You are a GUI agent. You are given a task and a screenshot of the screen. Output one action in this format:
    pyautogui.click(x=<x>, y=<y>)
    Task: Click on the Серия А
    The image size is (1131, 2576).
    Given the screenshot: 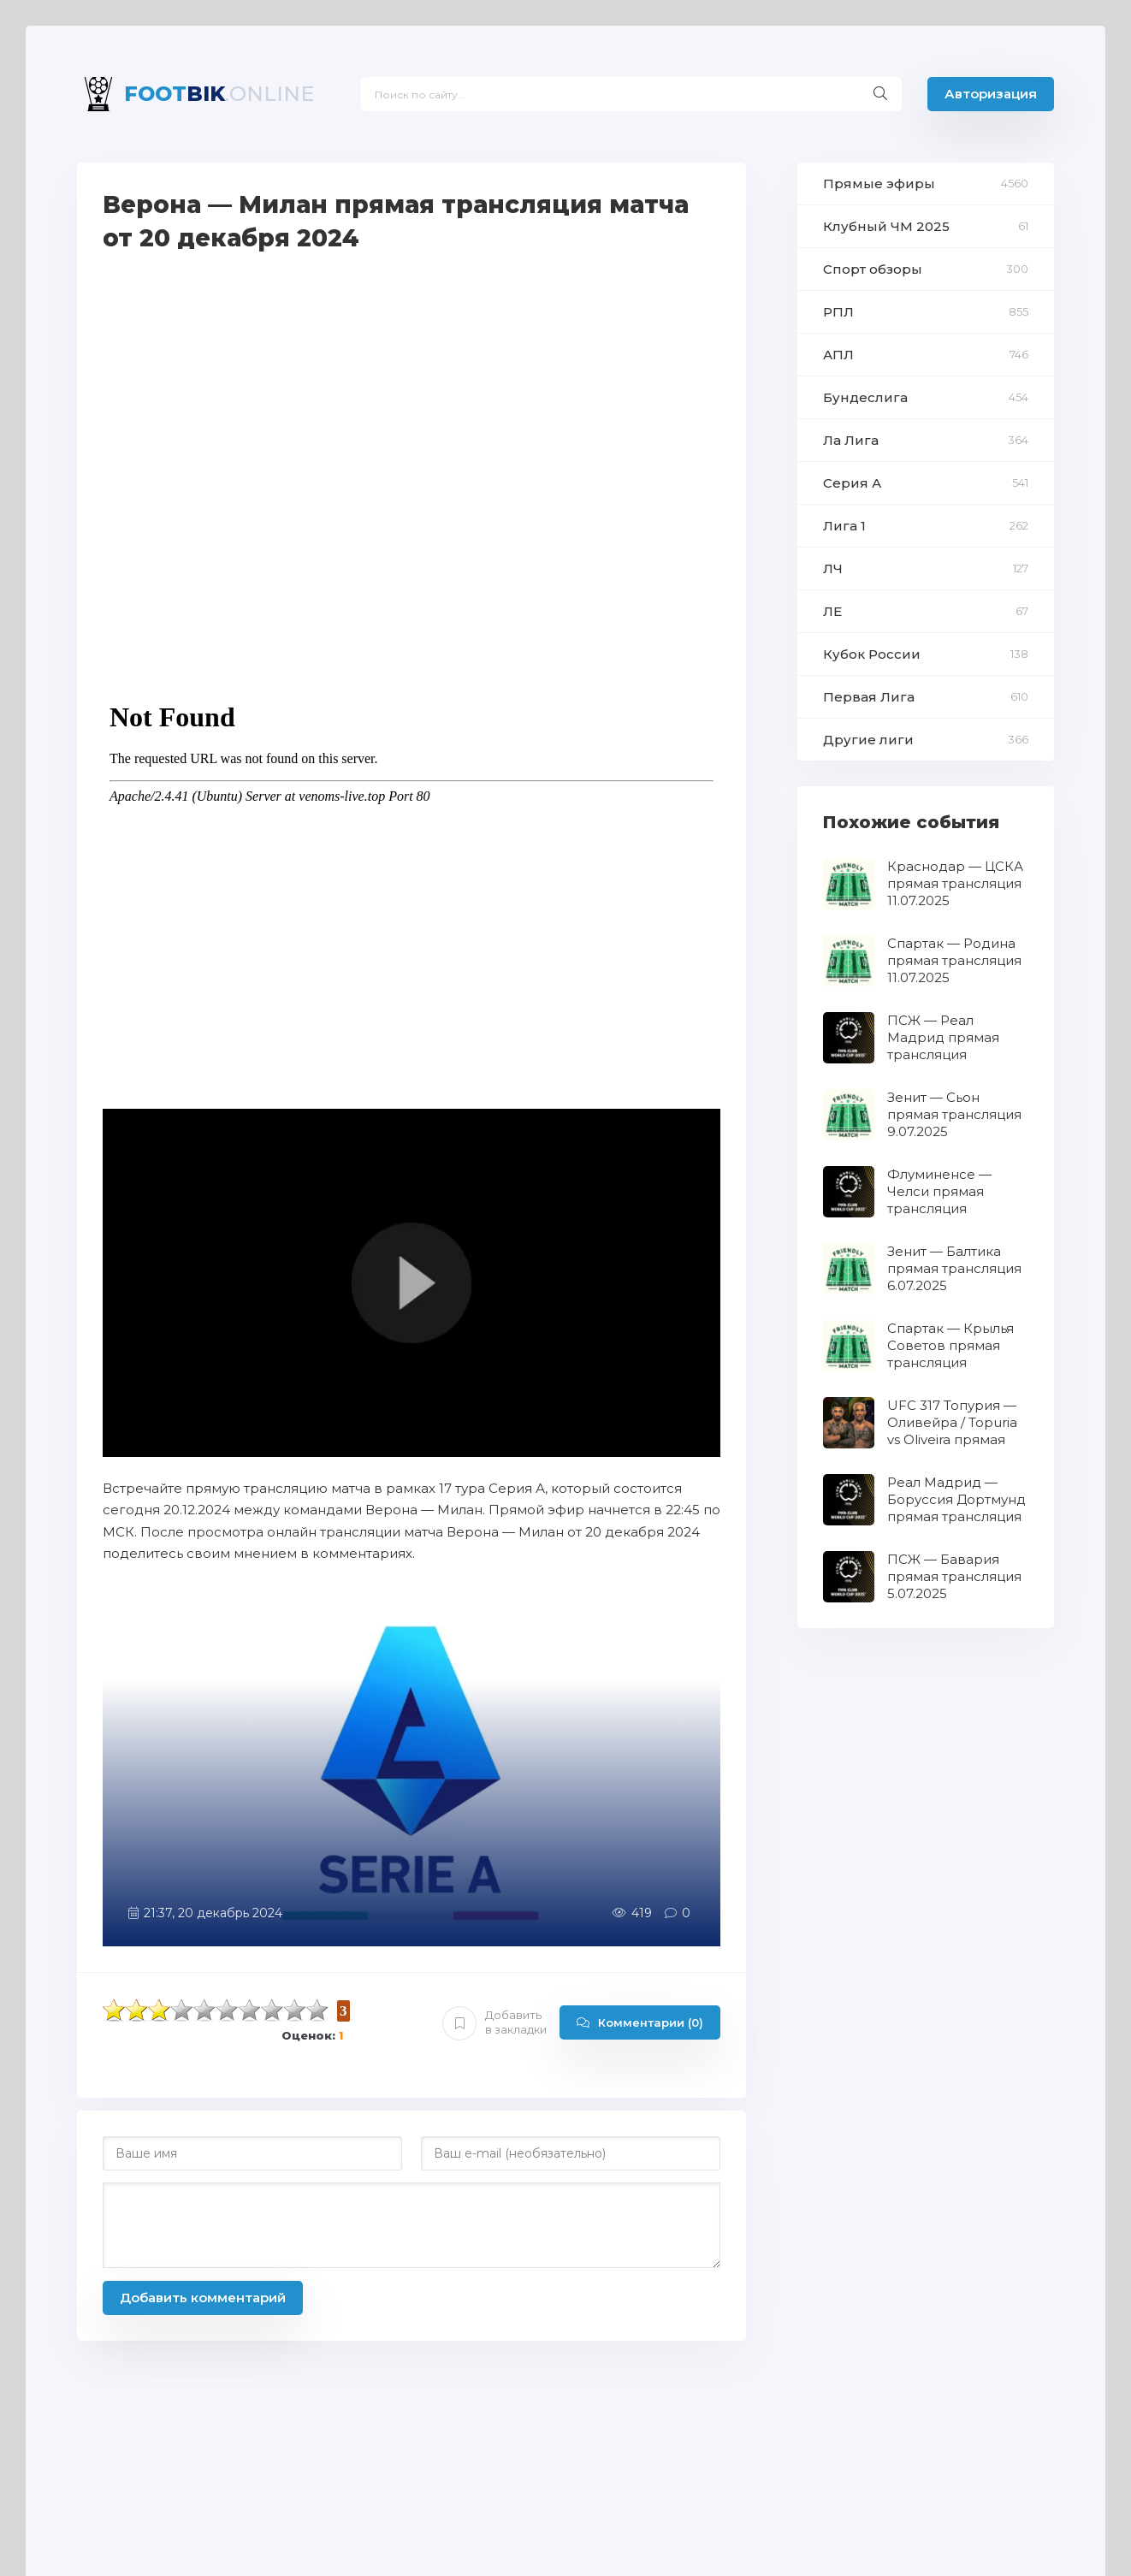 What is the action you would take?
    pyautogui.click(x=852, y=483)
    